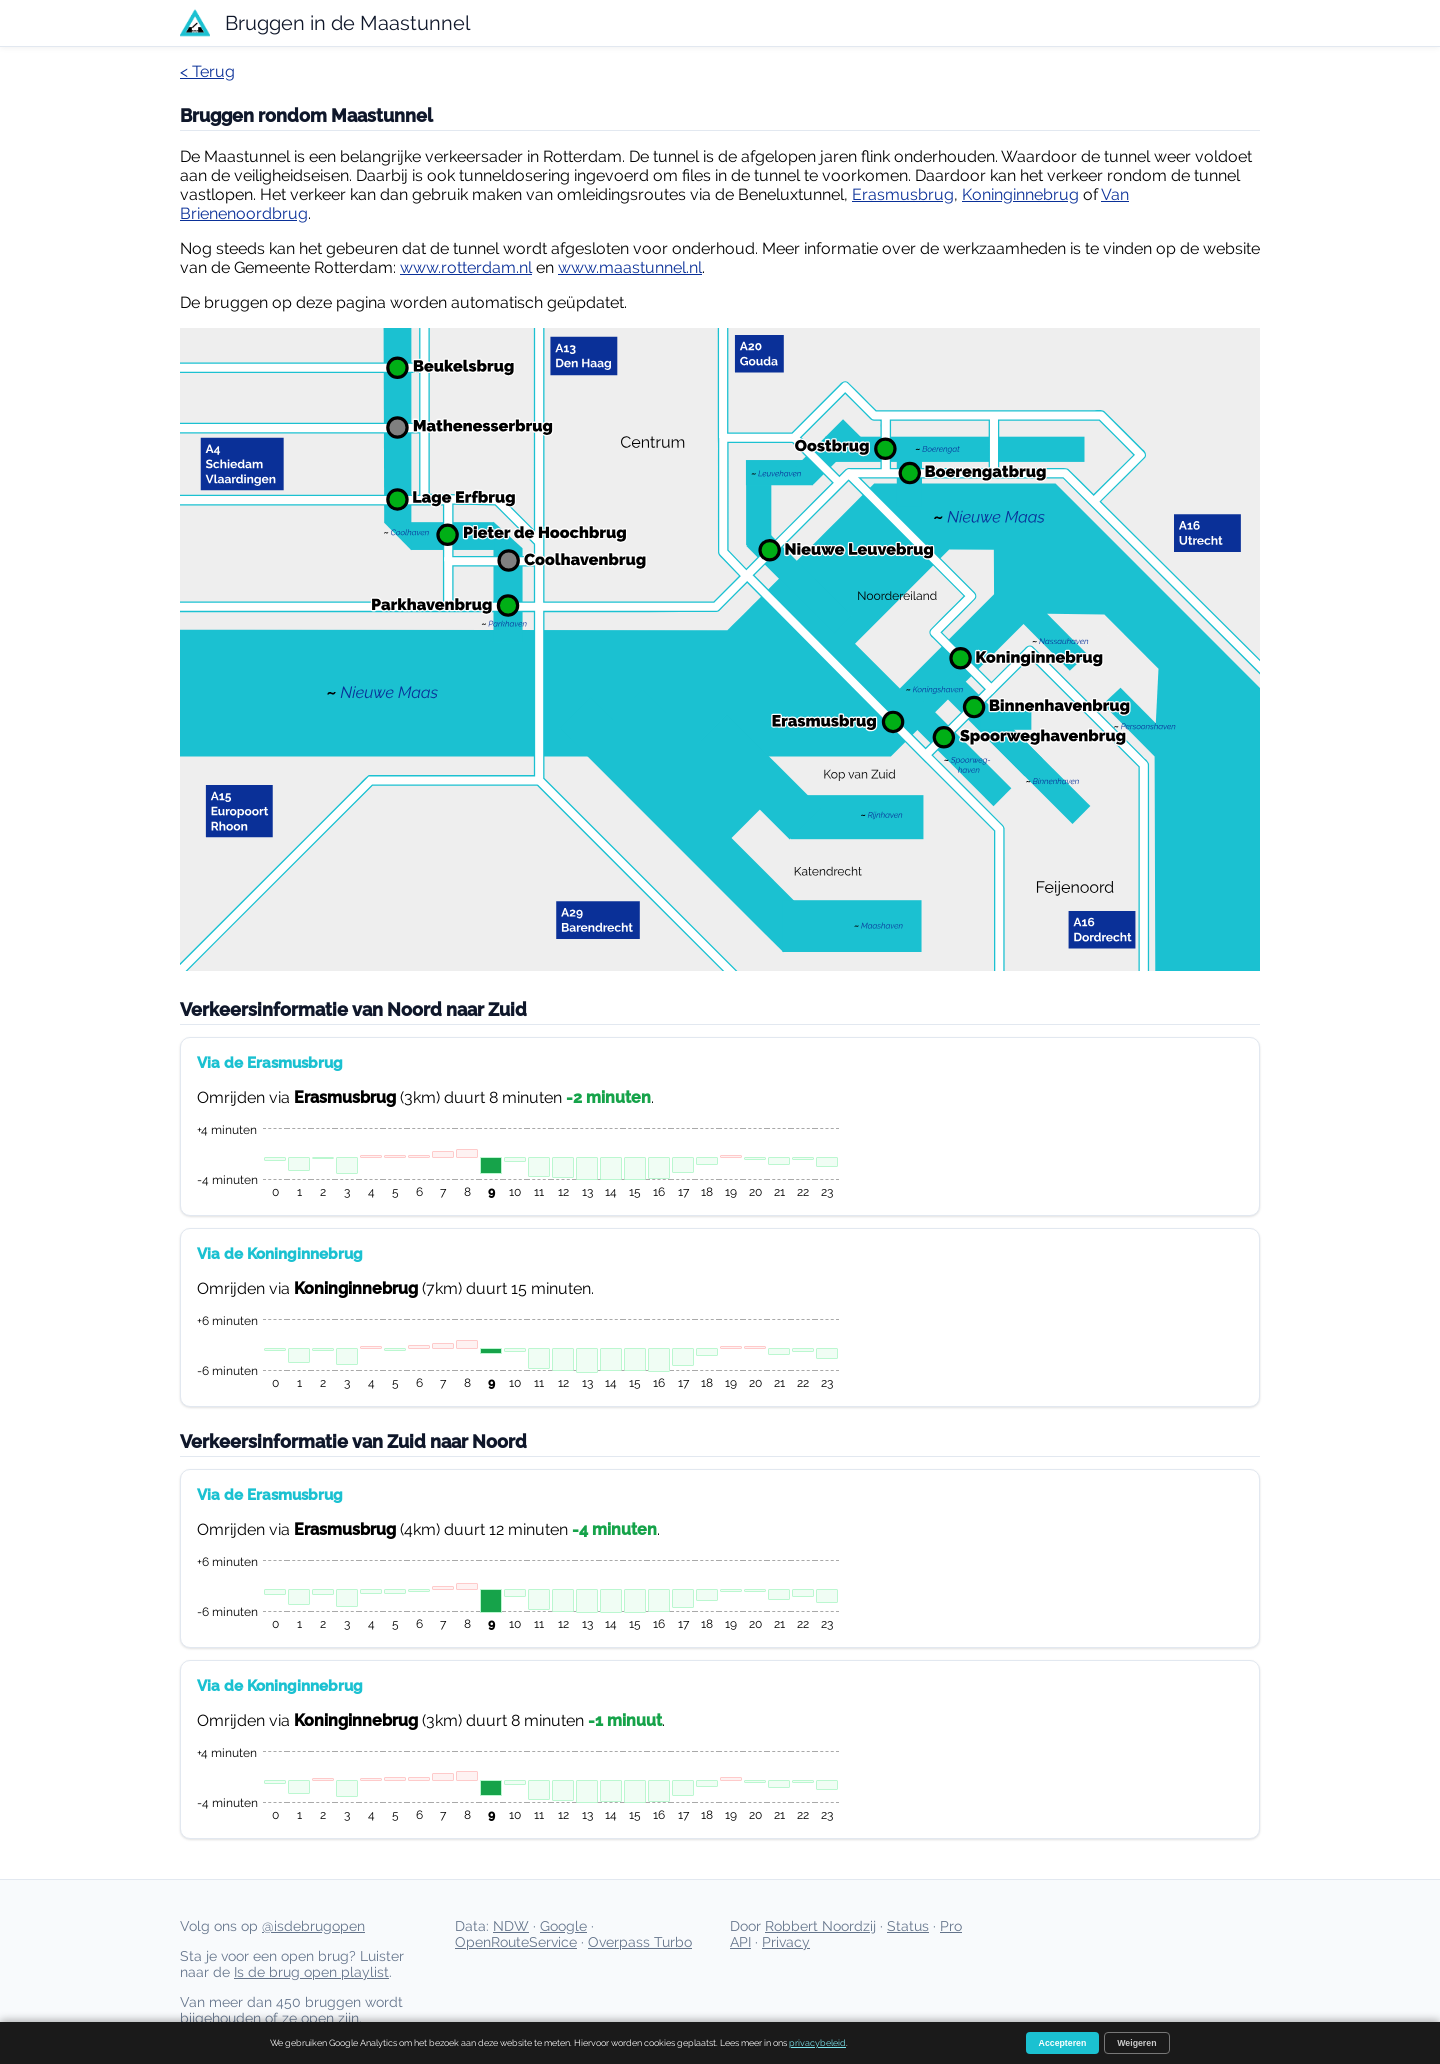 This screenshot has height=2064, width=1440. Describe the element at coordinates (516, 1942) in the screenshot. I see `OpenRouteService` at that location.